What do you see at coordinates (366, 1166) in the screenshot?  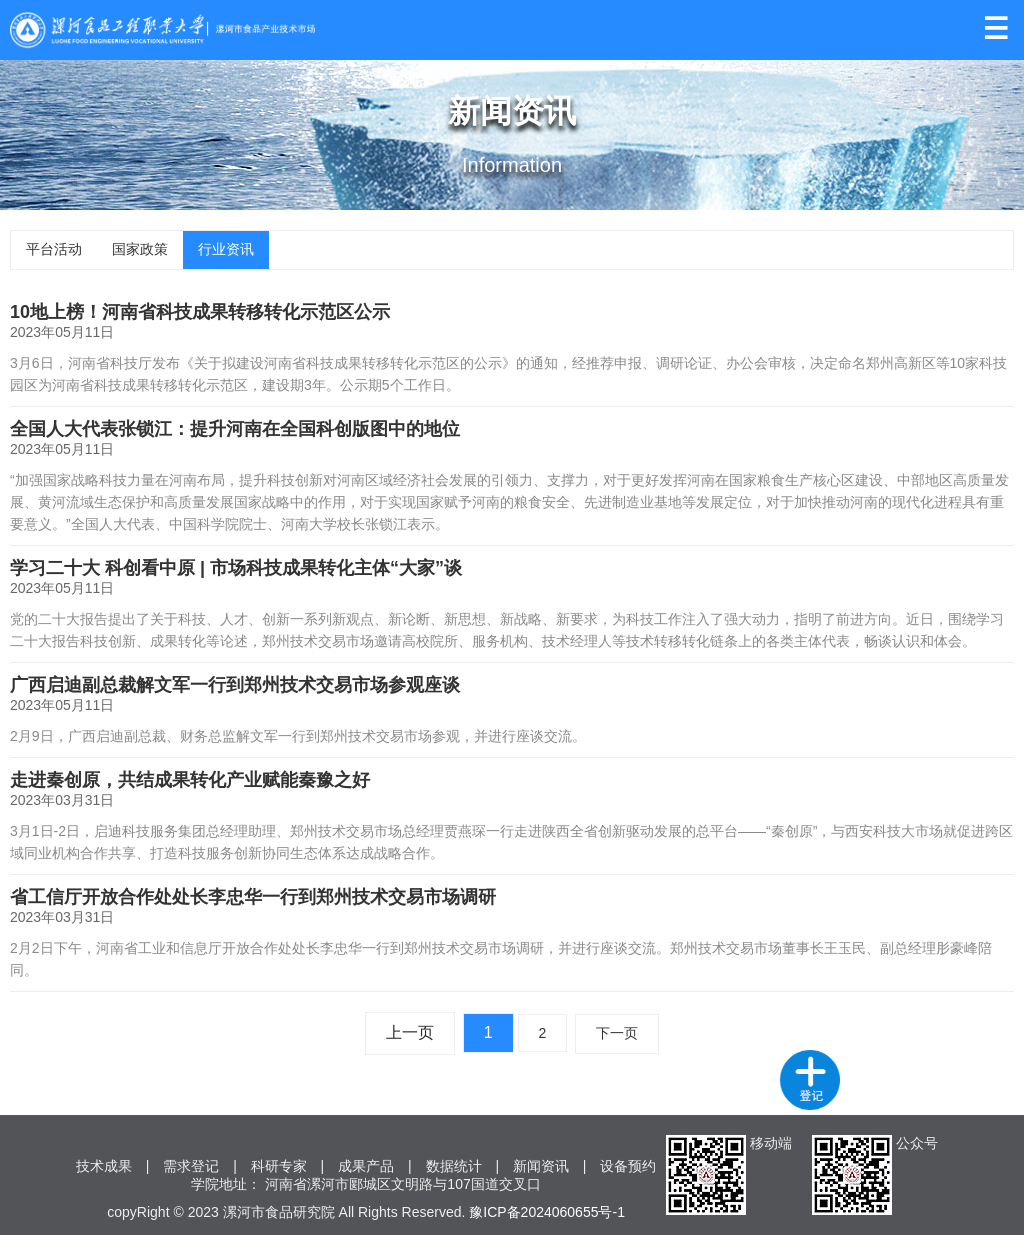 I see `成果产品` at bounding box center [366, 1166].